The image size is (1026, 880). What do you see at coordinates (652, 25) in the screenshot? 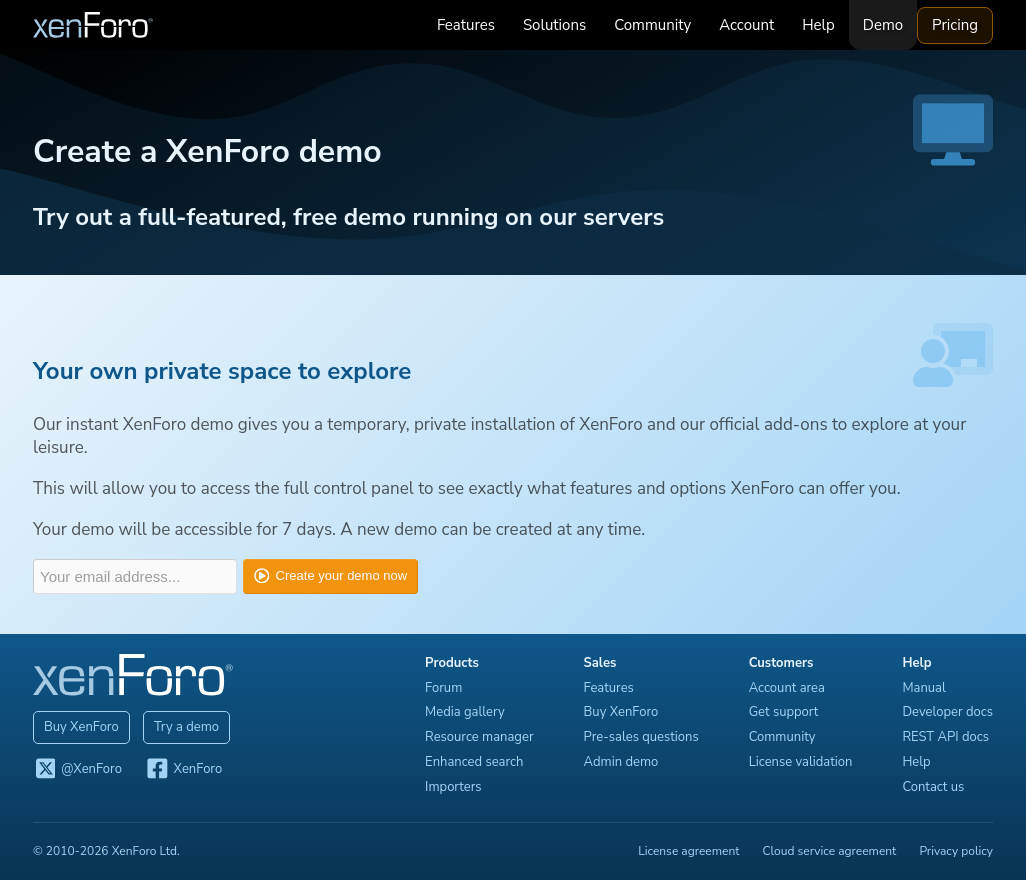
I see `Community` at bounding box center [652, 25].